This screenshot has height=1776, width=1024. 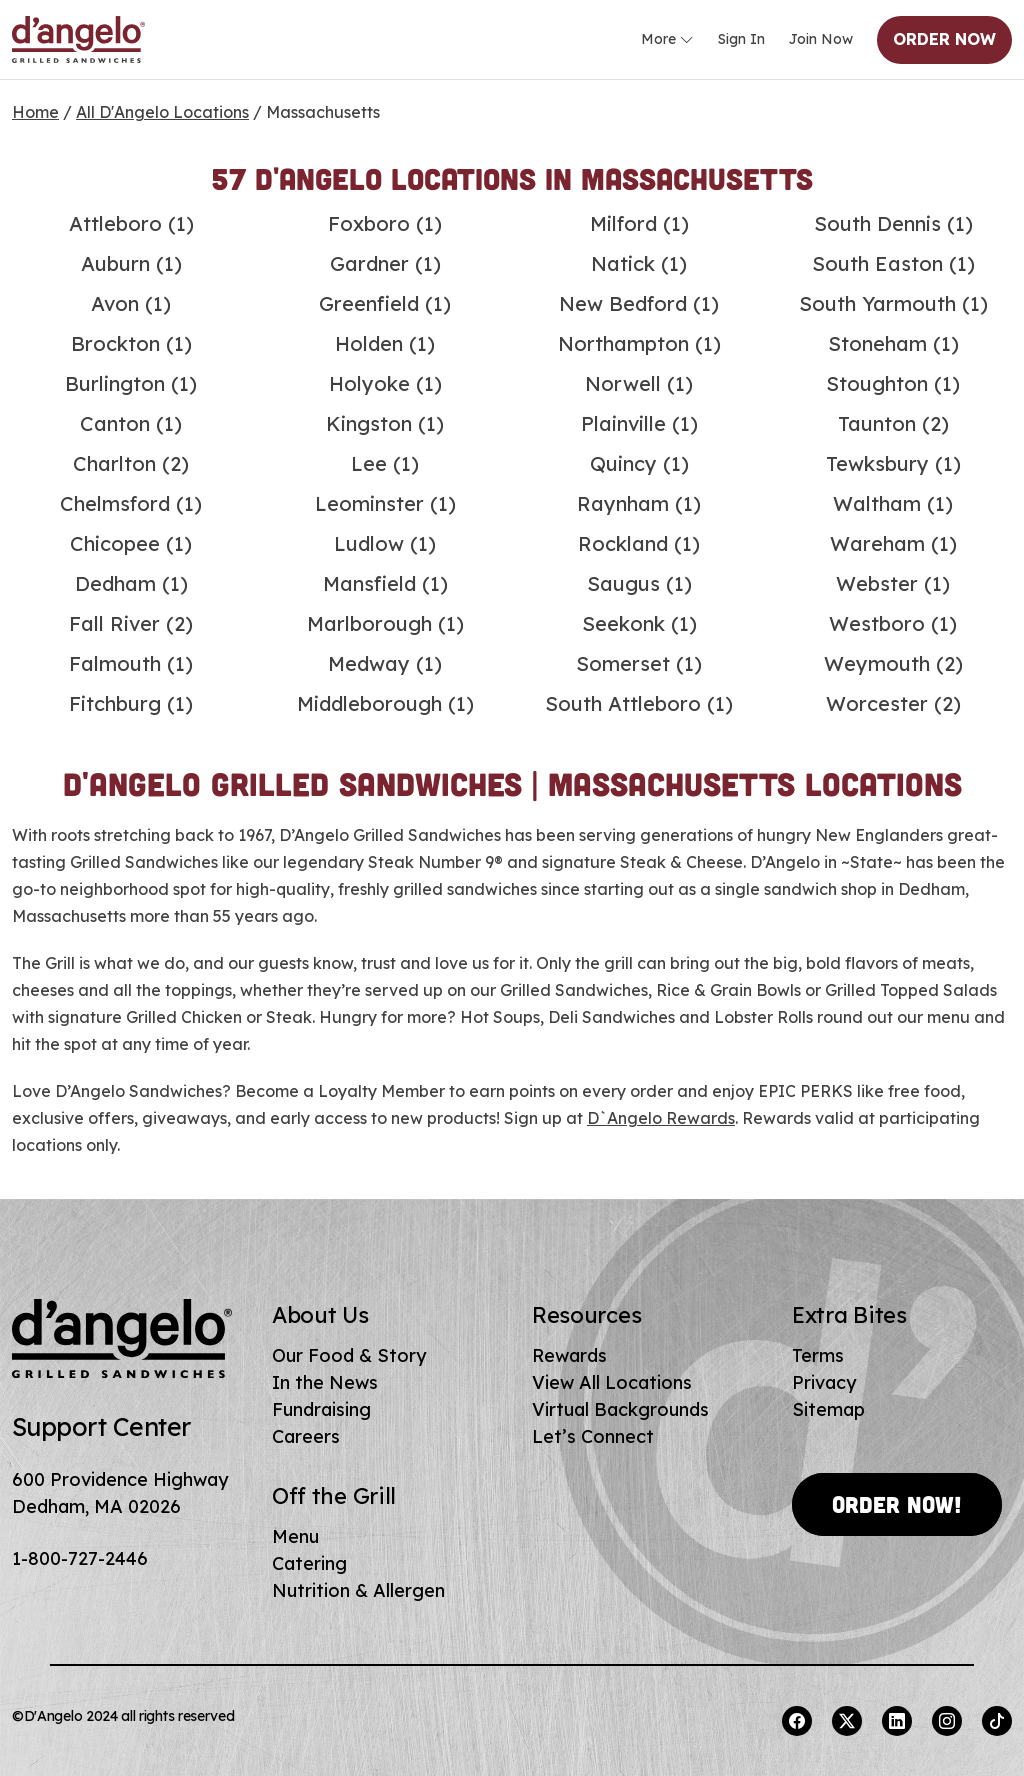 What do you see at coordinates (358, 1590) in the screenshot?
I see `Nutrition & Allergen` at bounding box center [358, 1590].